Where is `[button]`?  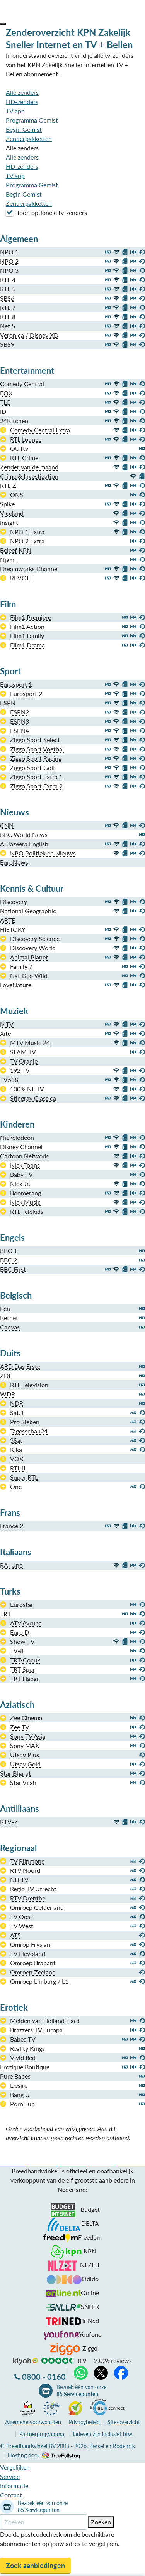 [button] is located at coordinates (3, 24).